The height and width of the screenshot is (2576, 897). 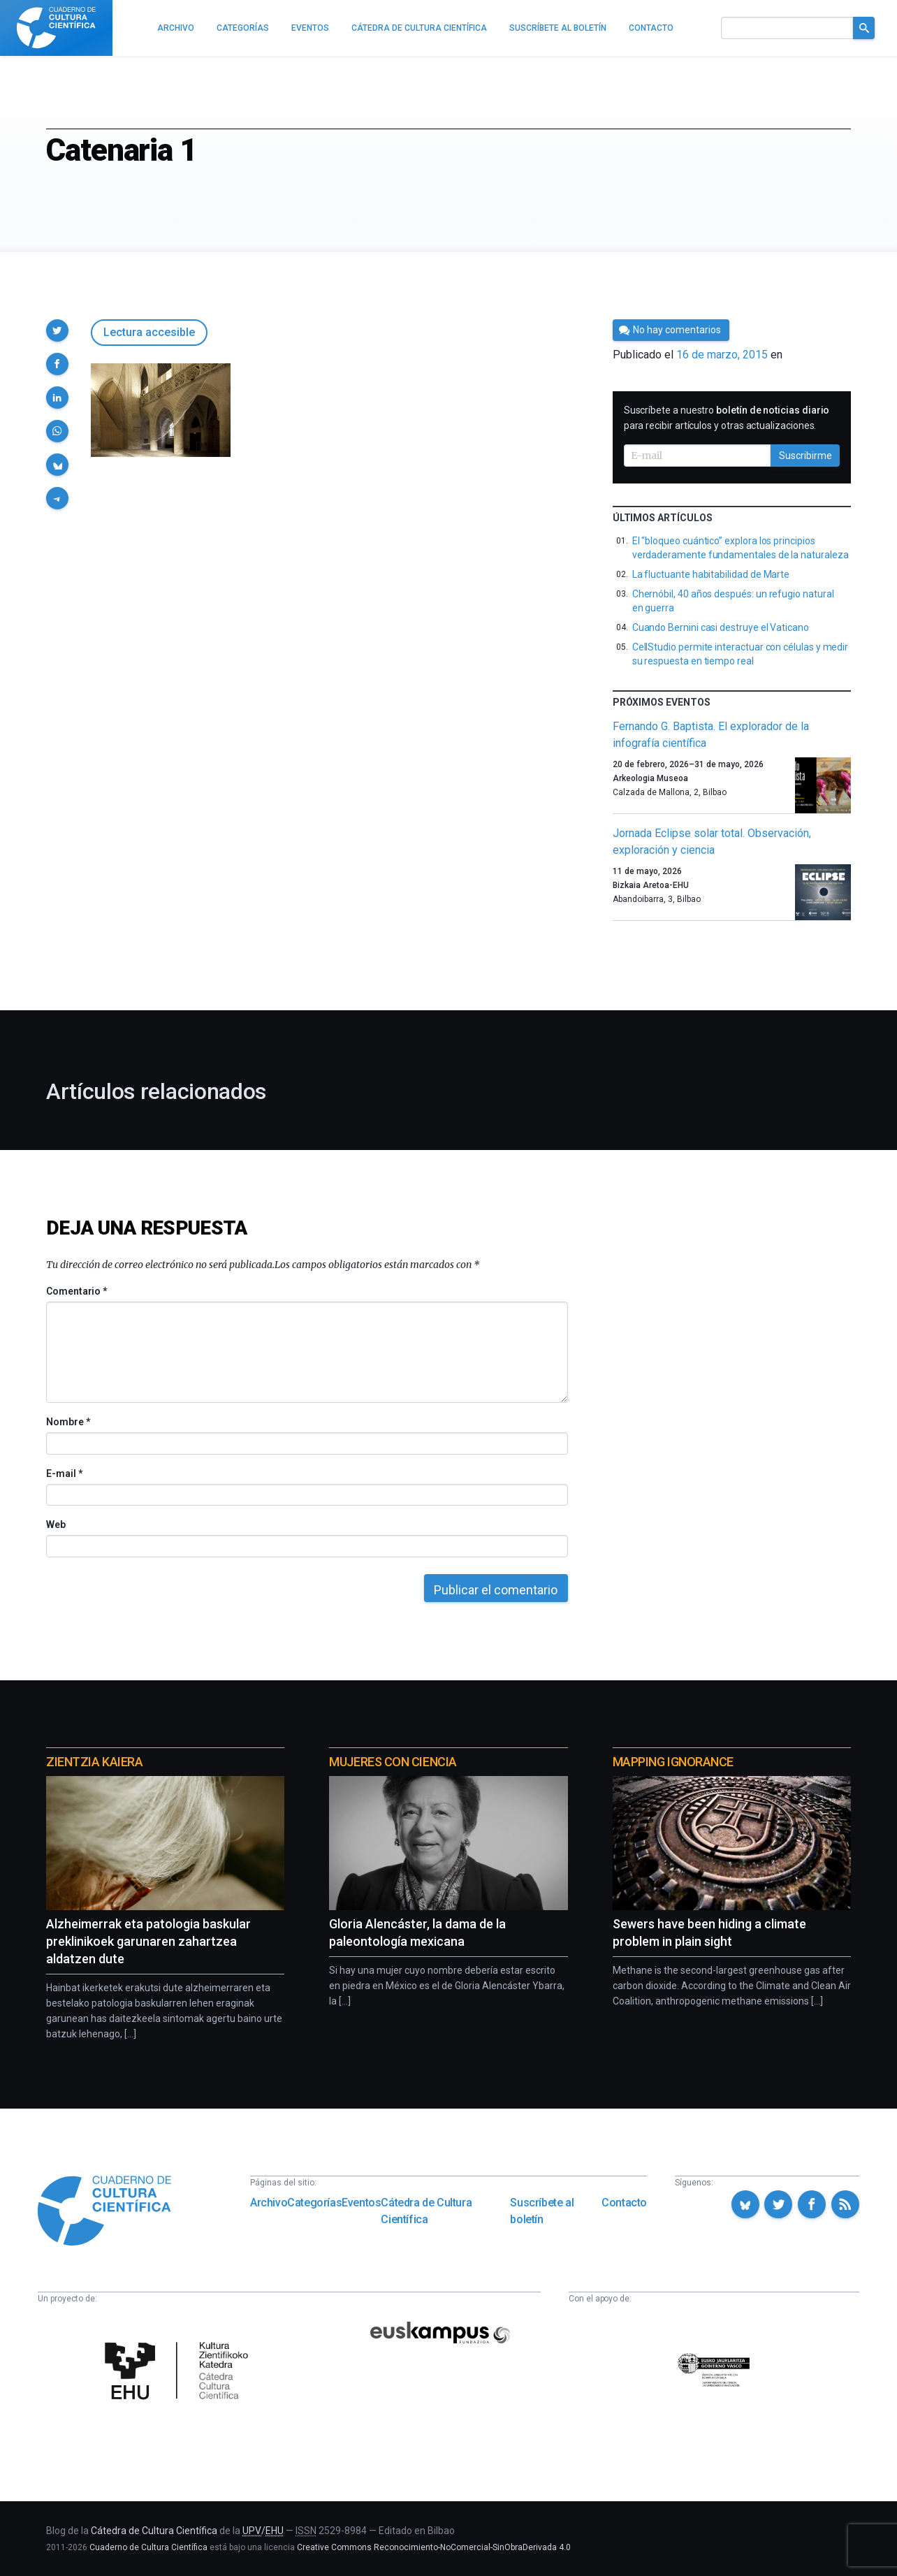 I want to click on Suscríbete al boletín, so click(x=542, y=2211).